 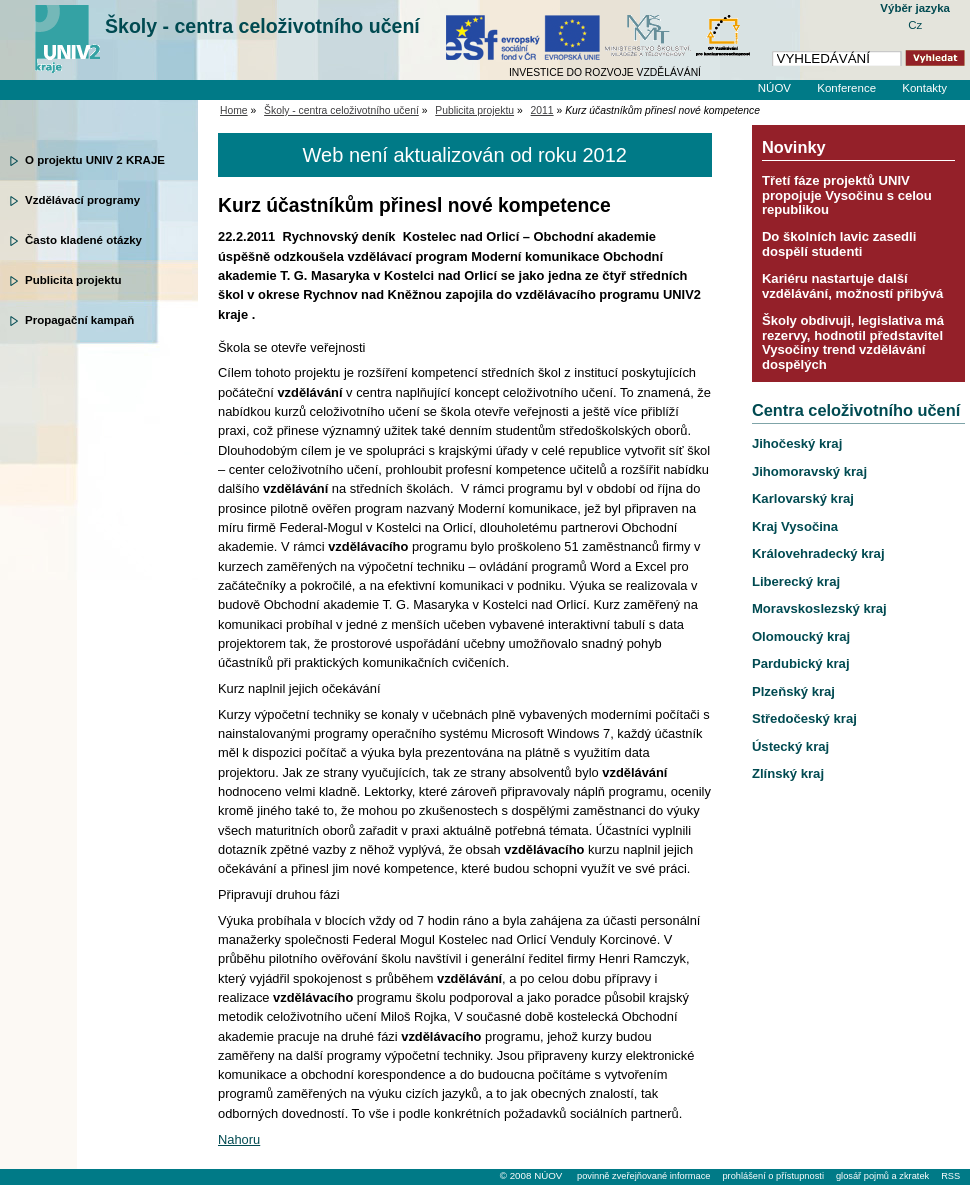 What do you see at coordinates (234, 110) in the screenshot?
I see `Home` at bounding box center [234, 110].